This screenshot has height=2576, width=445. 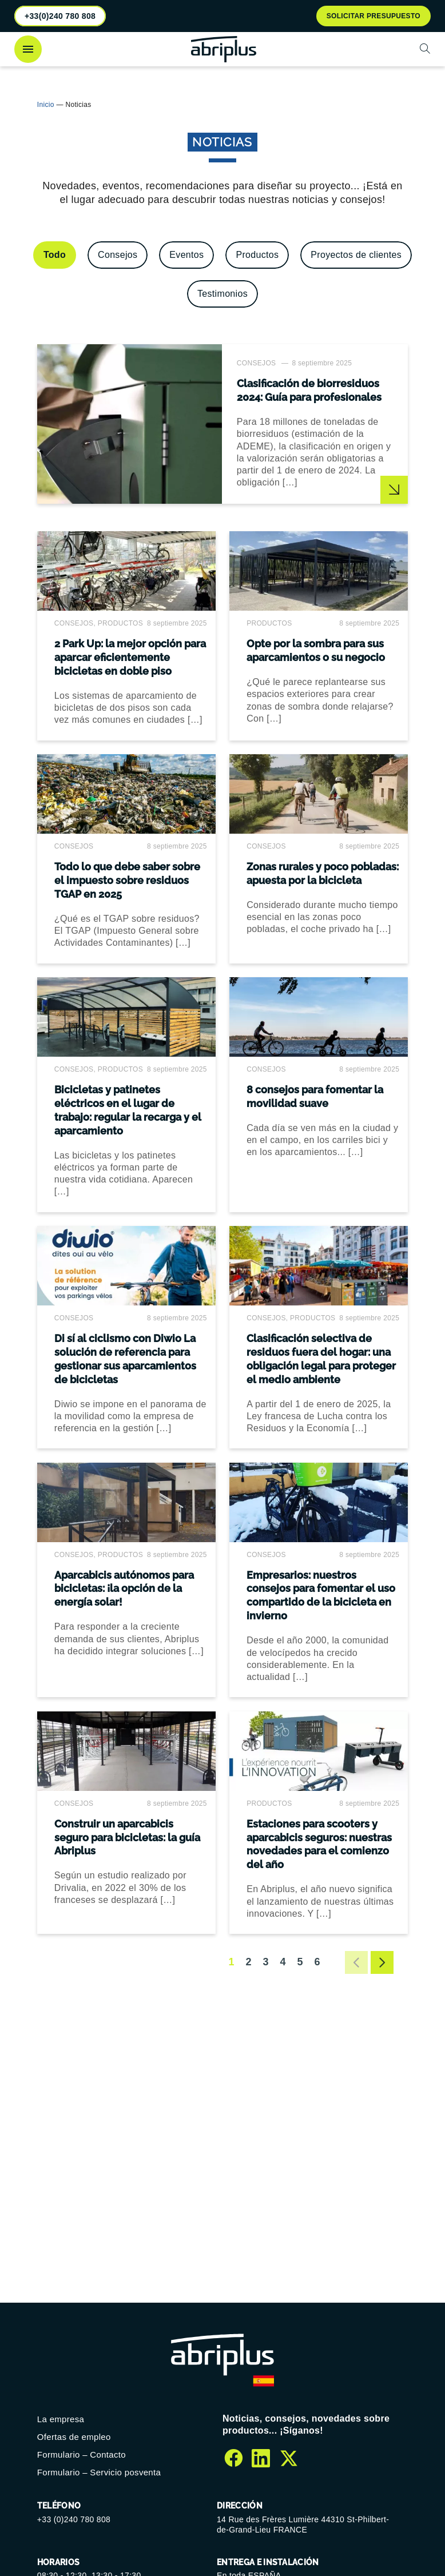 I want to click on Inicio, so click(x=45, y=105).